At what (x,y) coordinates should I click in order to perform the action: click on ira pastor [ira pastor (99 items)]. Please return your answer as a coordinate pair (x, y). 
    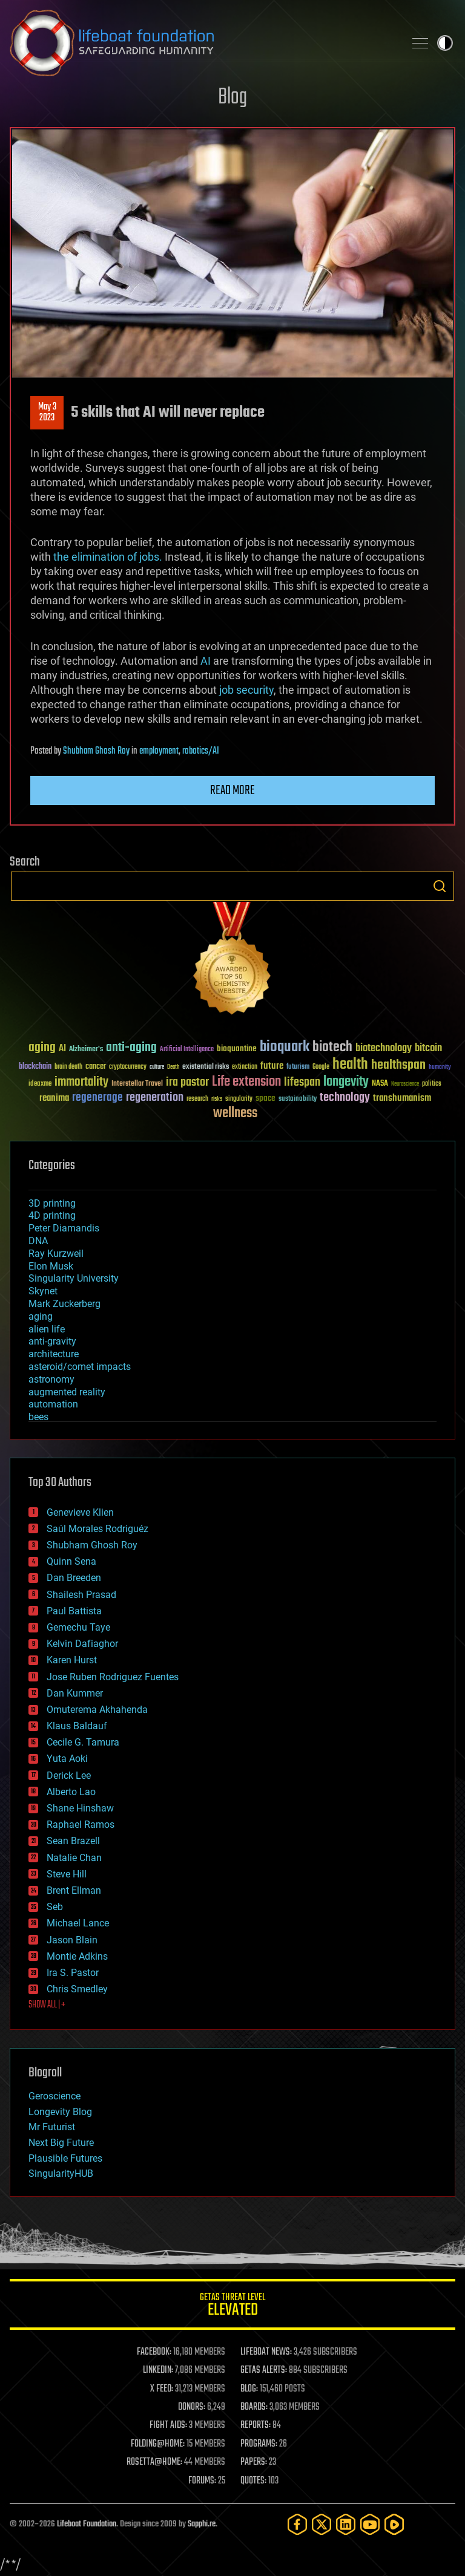
    Looking at the image, I should click on (187, 1082).